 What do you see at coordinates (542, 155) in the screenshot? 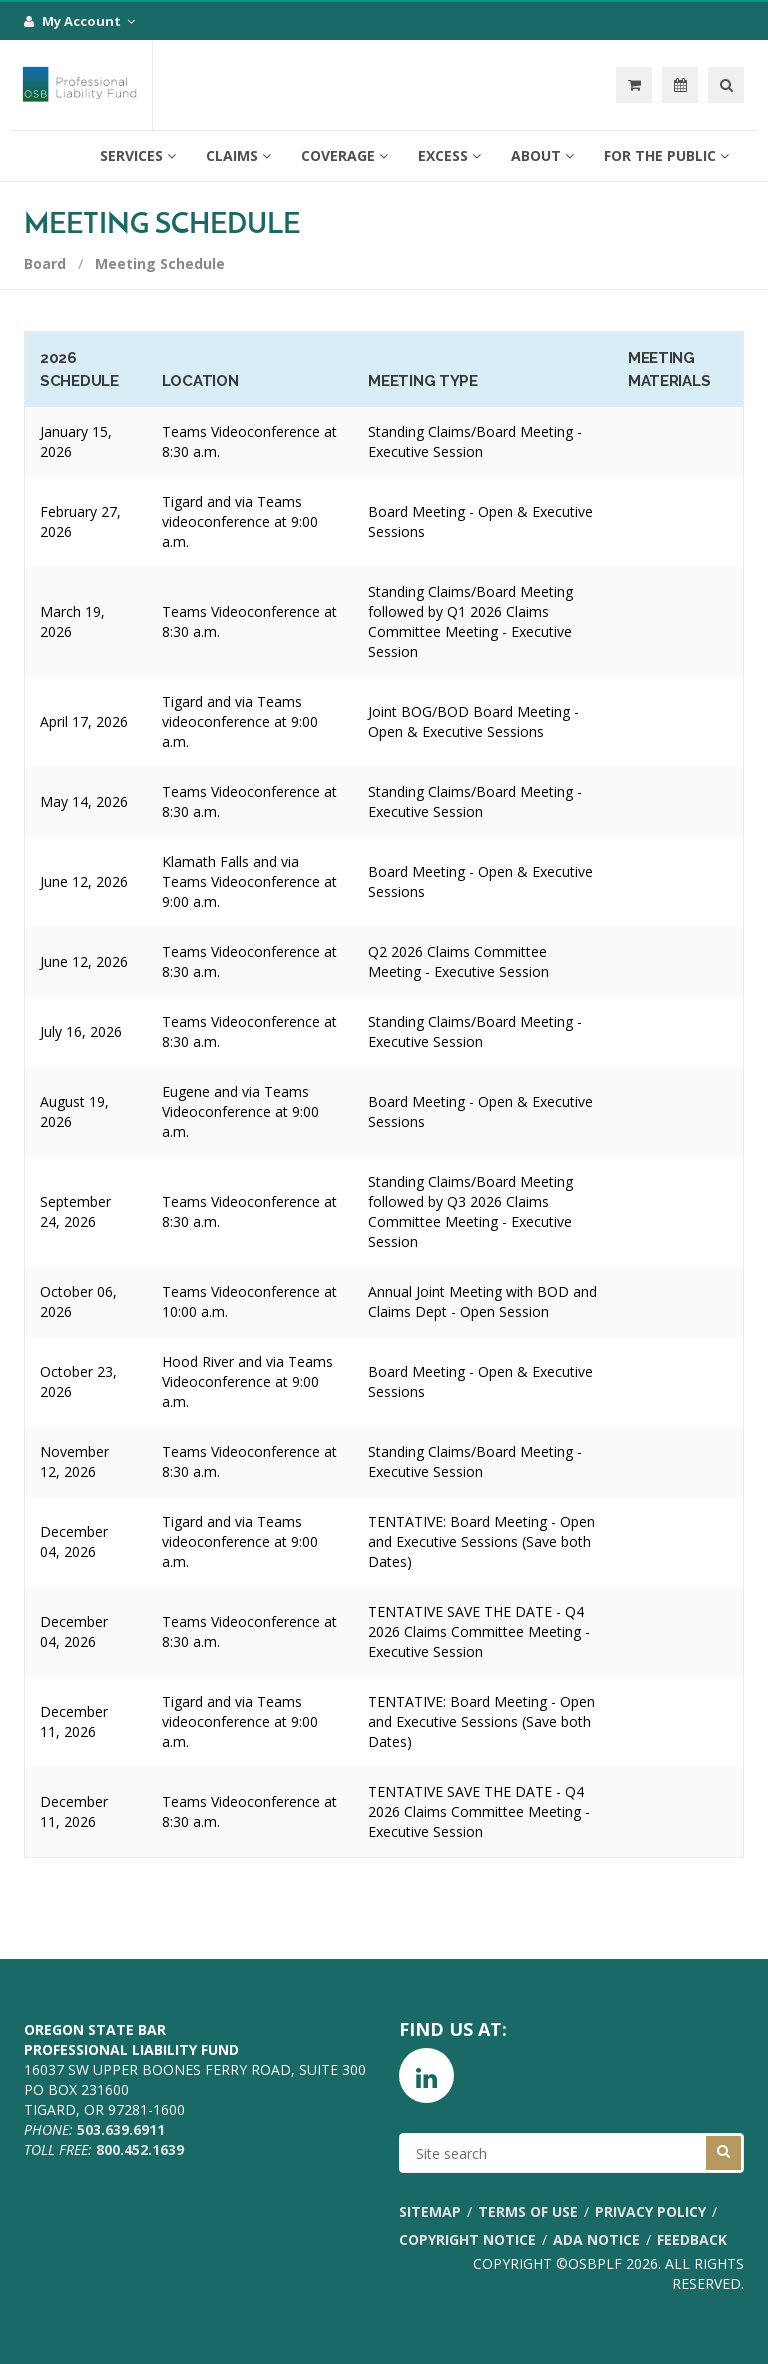
I see `About [button]` at bounding box center [542, 155].